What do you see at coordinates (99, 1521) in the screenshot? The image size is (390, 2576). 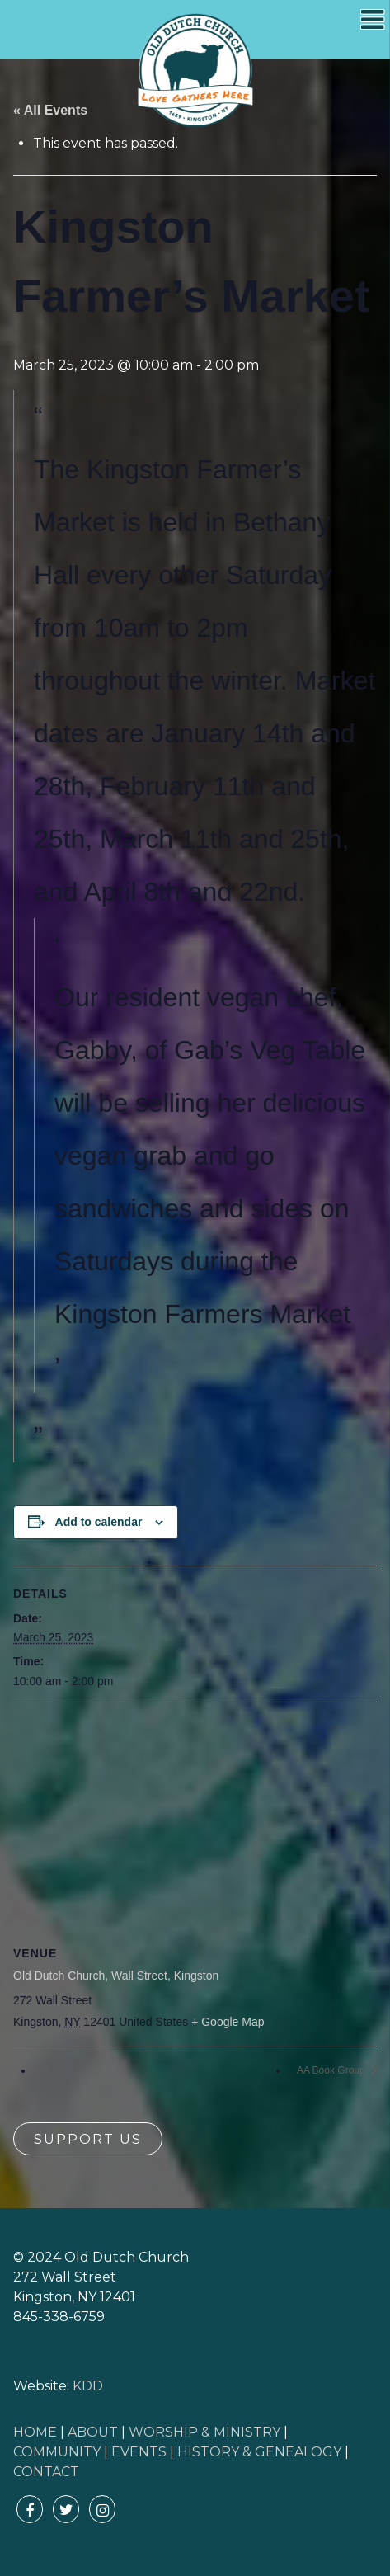 I see `Add to calendar [View links to add events to your calendar]` at bounding box center [99, 1521].